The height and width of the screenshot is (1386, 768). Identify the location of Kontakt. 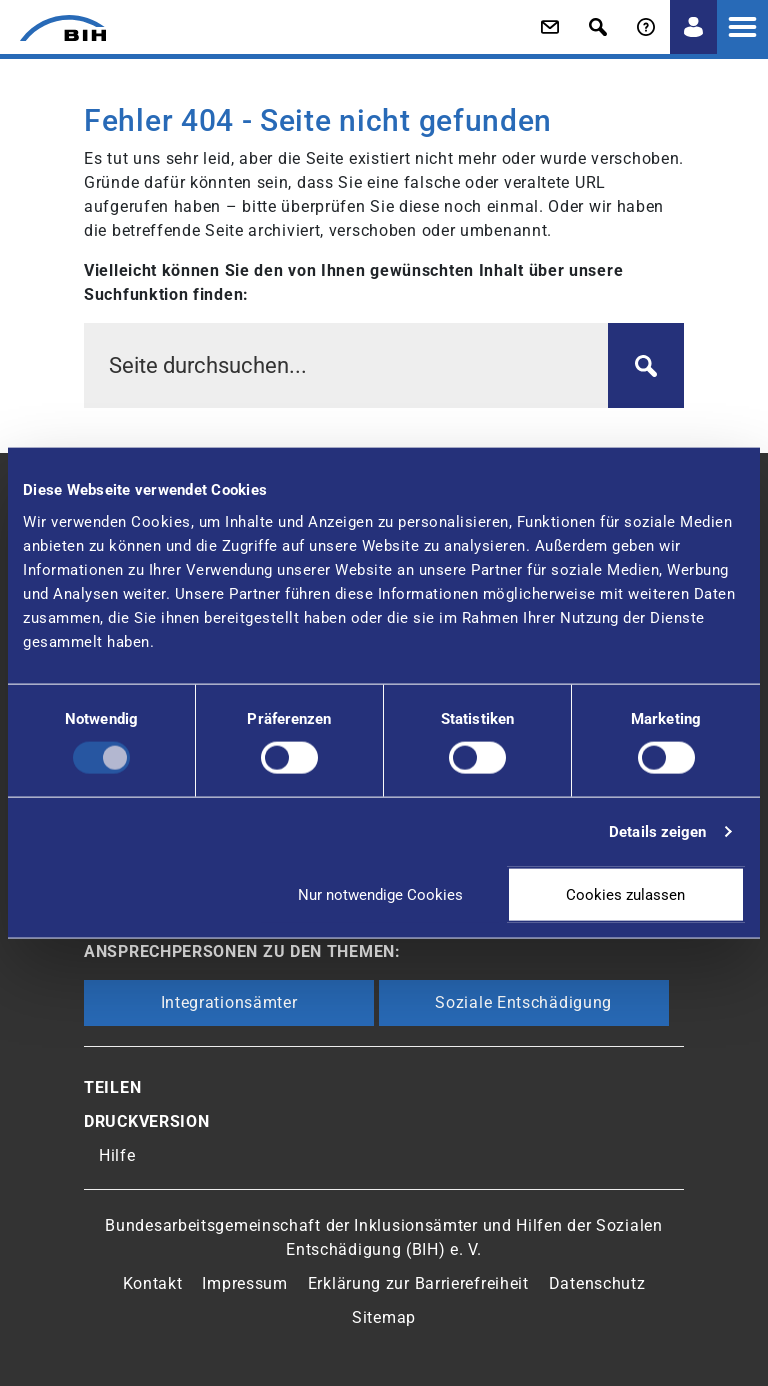
(153, 1283).